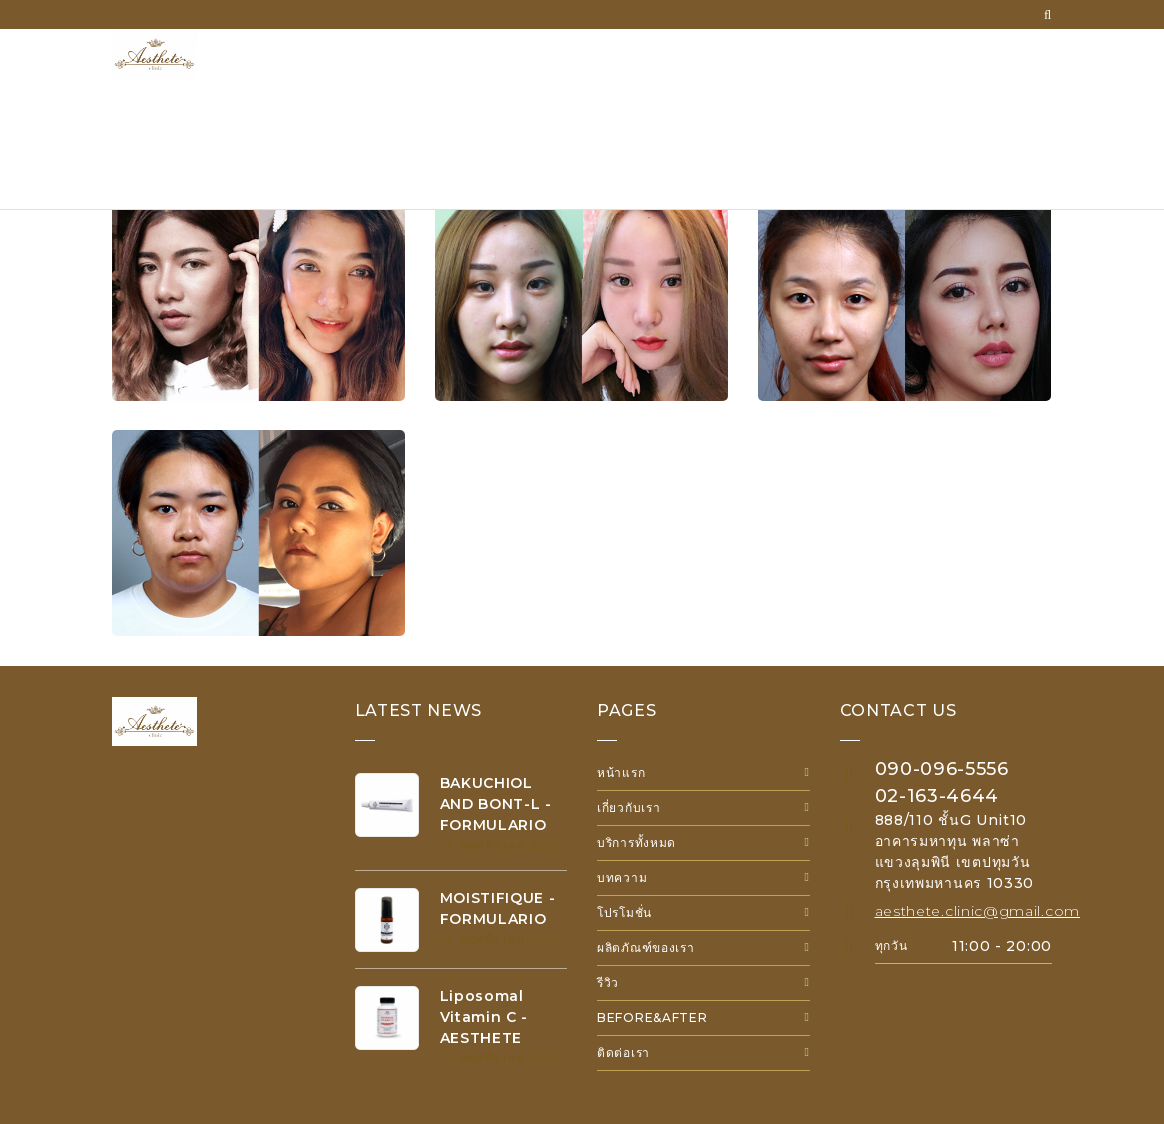 The height and width of the screenshot is (1124, 1164). I want to click on บริการทั้งหมด, so click(636, 842).